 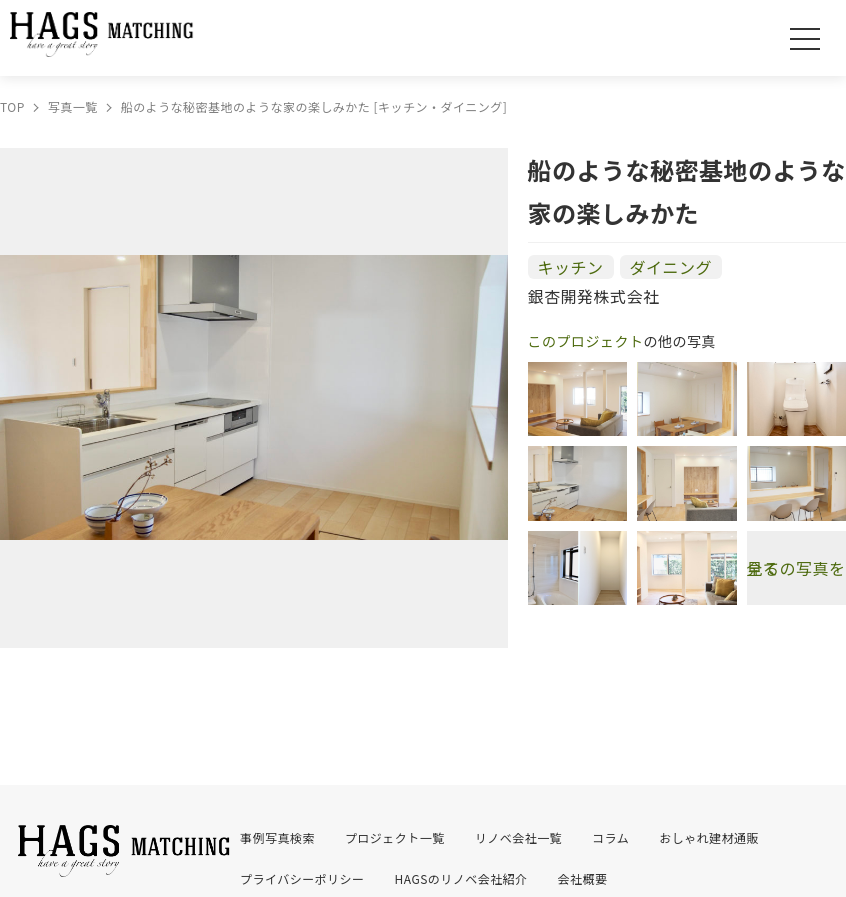 What do you see at coordinates (610, 837) in the screenshot?
I see `コラム` at bounding box center [610, 837].